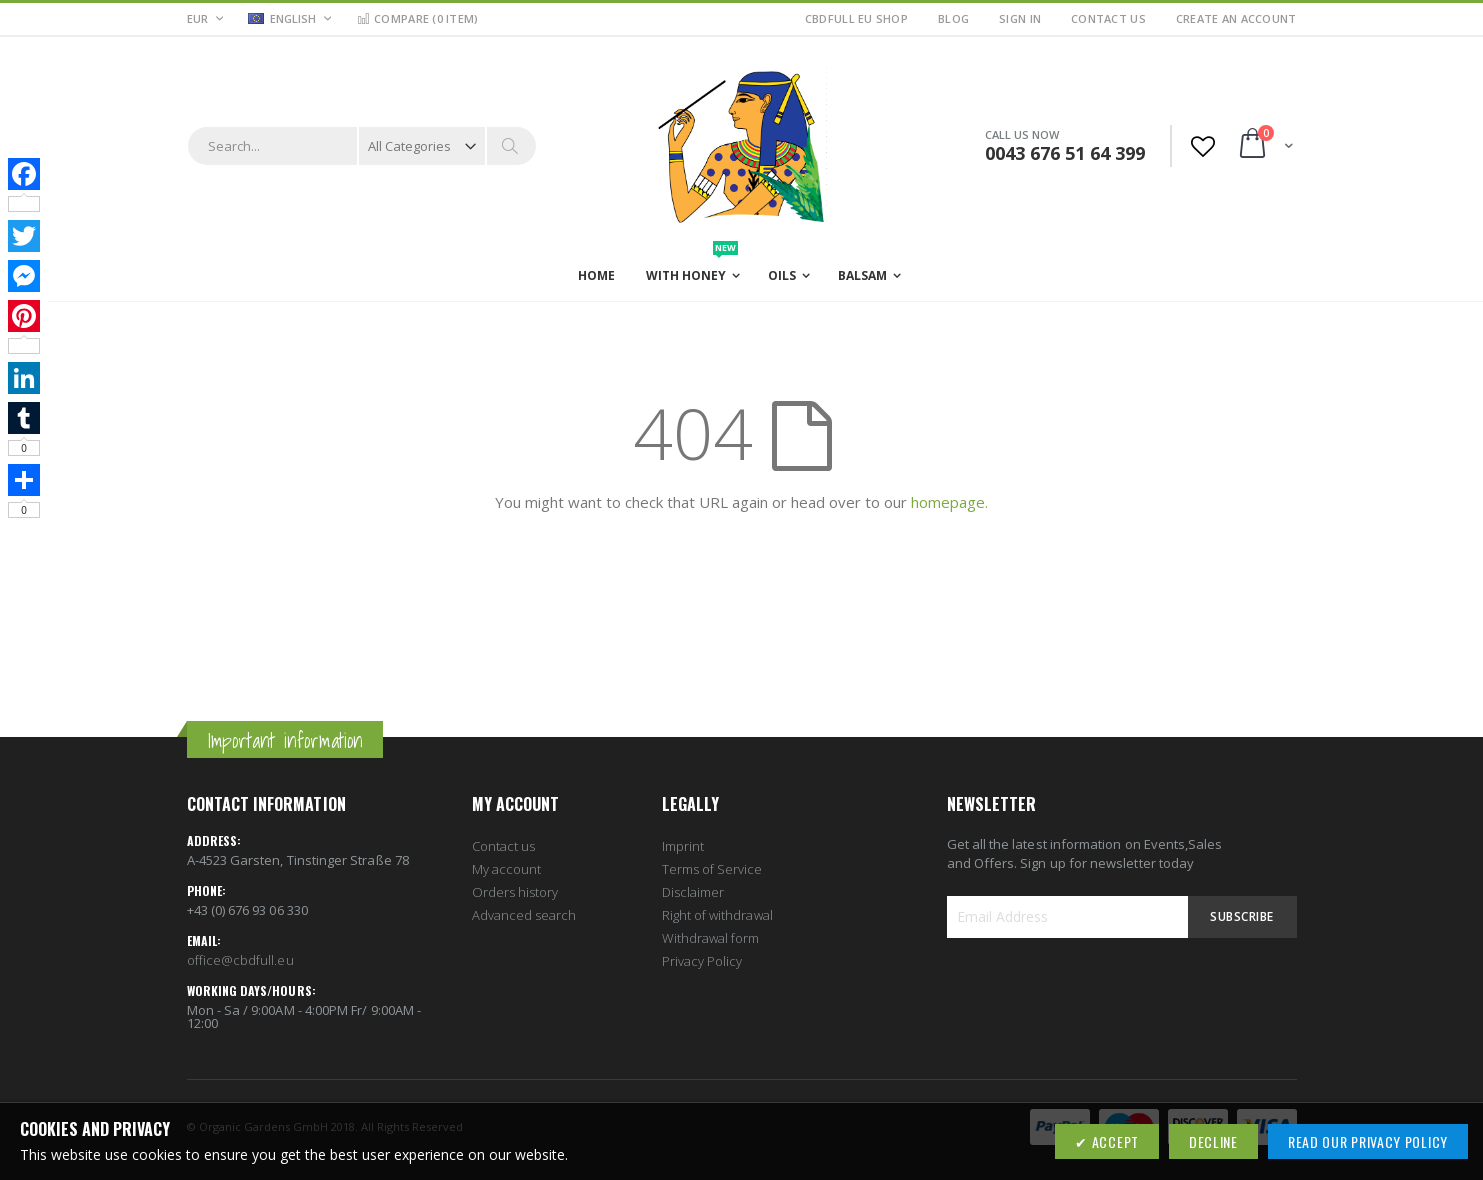 This screenshot has width=1483, height=1180. What do you see at coordinates (240, 960) in the screenshot?
I see `office@cbdfull.eu` at bounding box center [240, 960].